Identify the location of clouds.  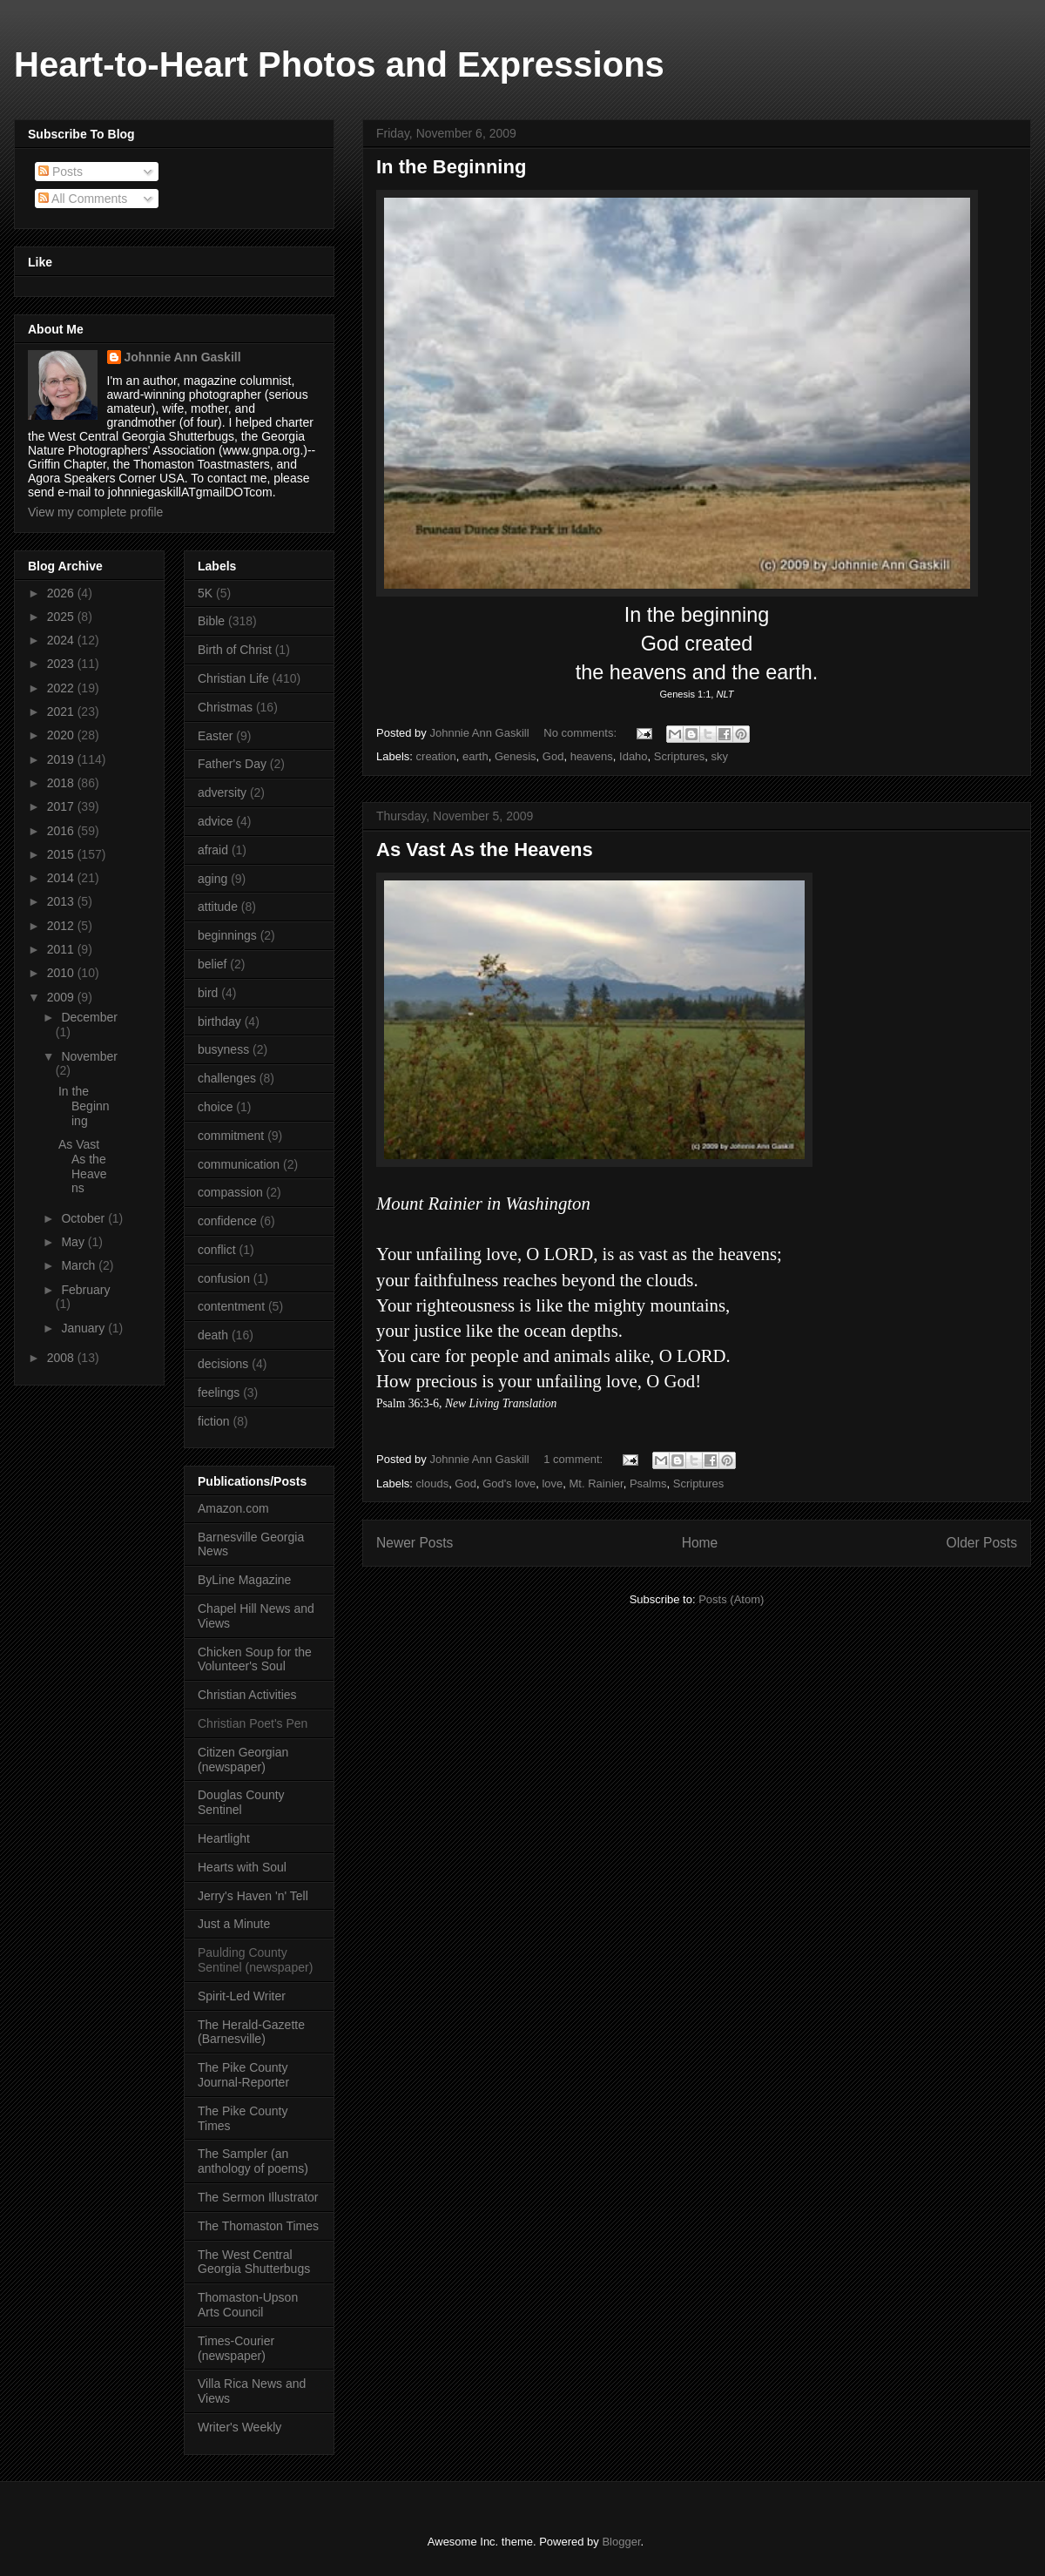
(432, 1483).